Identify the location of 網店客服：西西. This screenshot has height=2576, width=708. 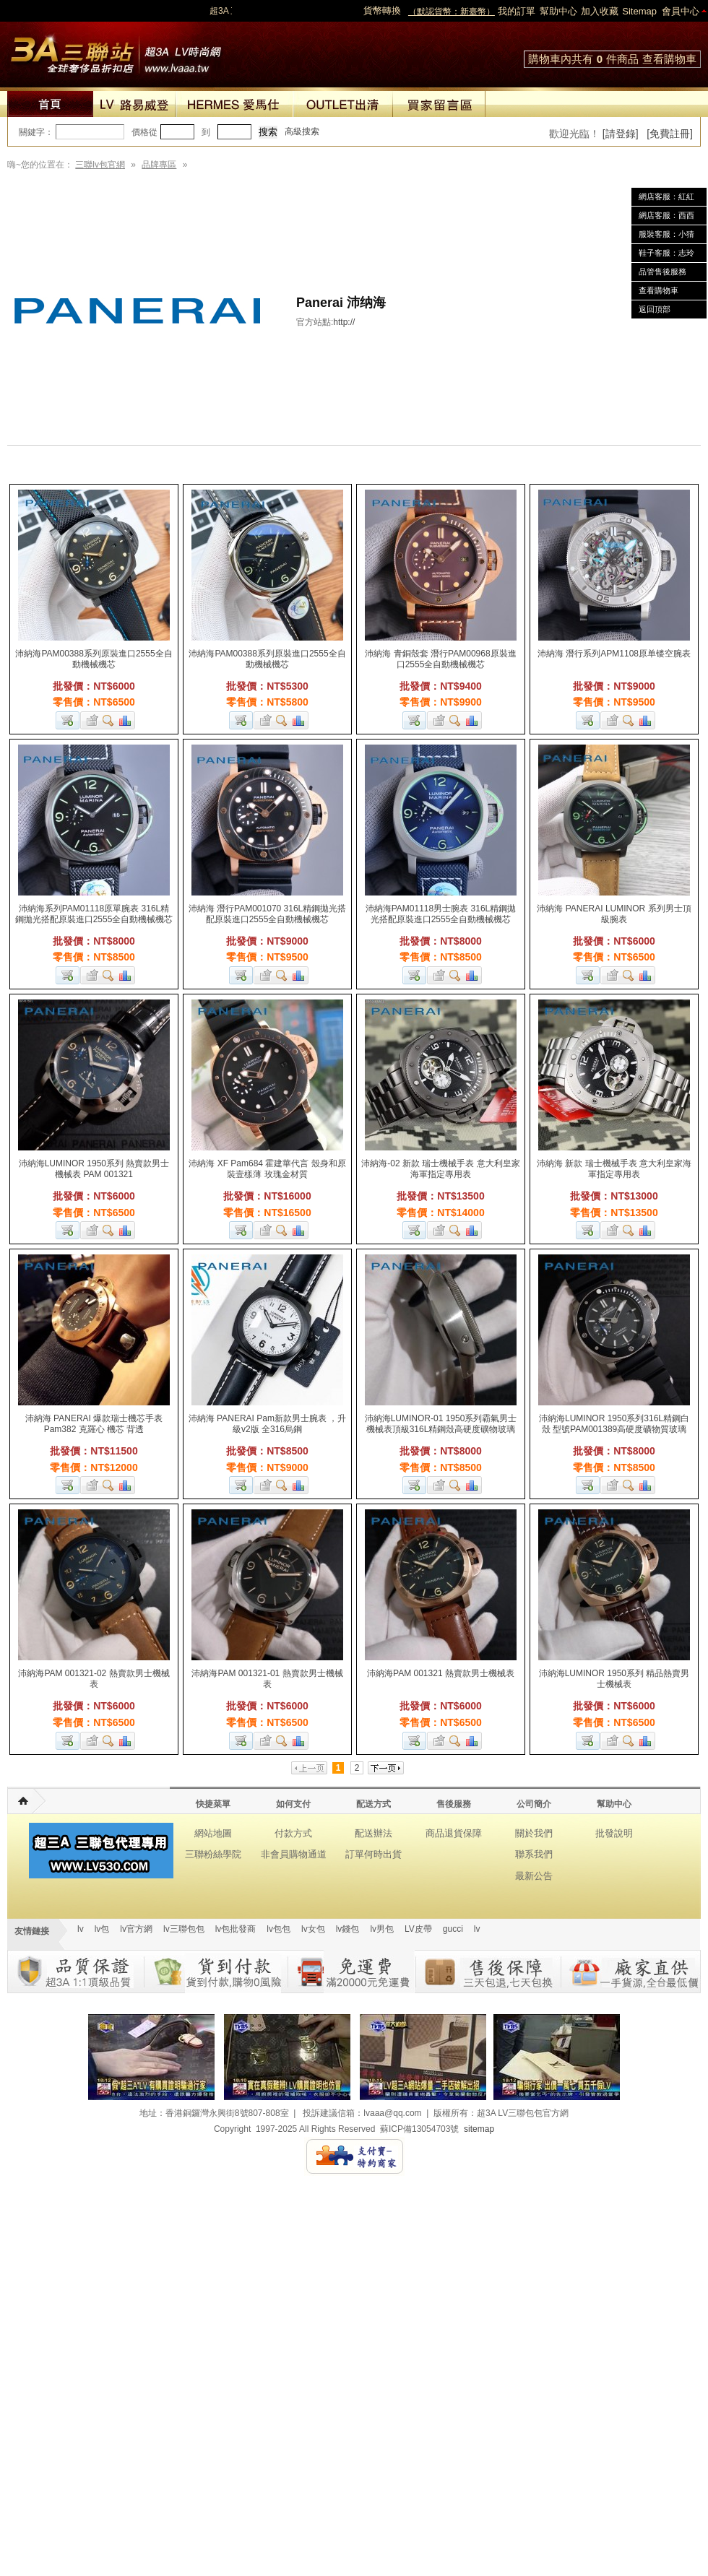
(666, 215).